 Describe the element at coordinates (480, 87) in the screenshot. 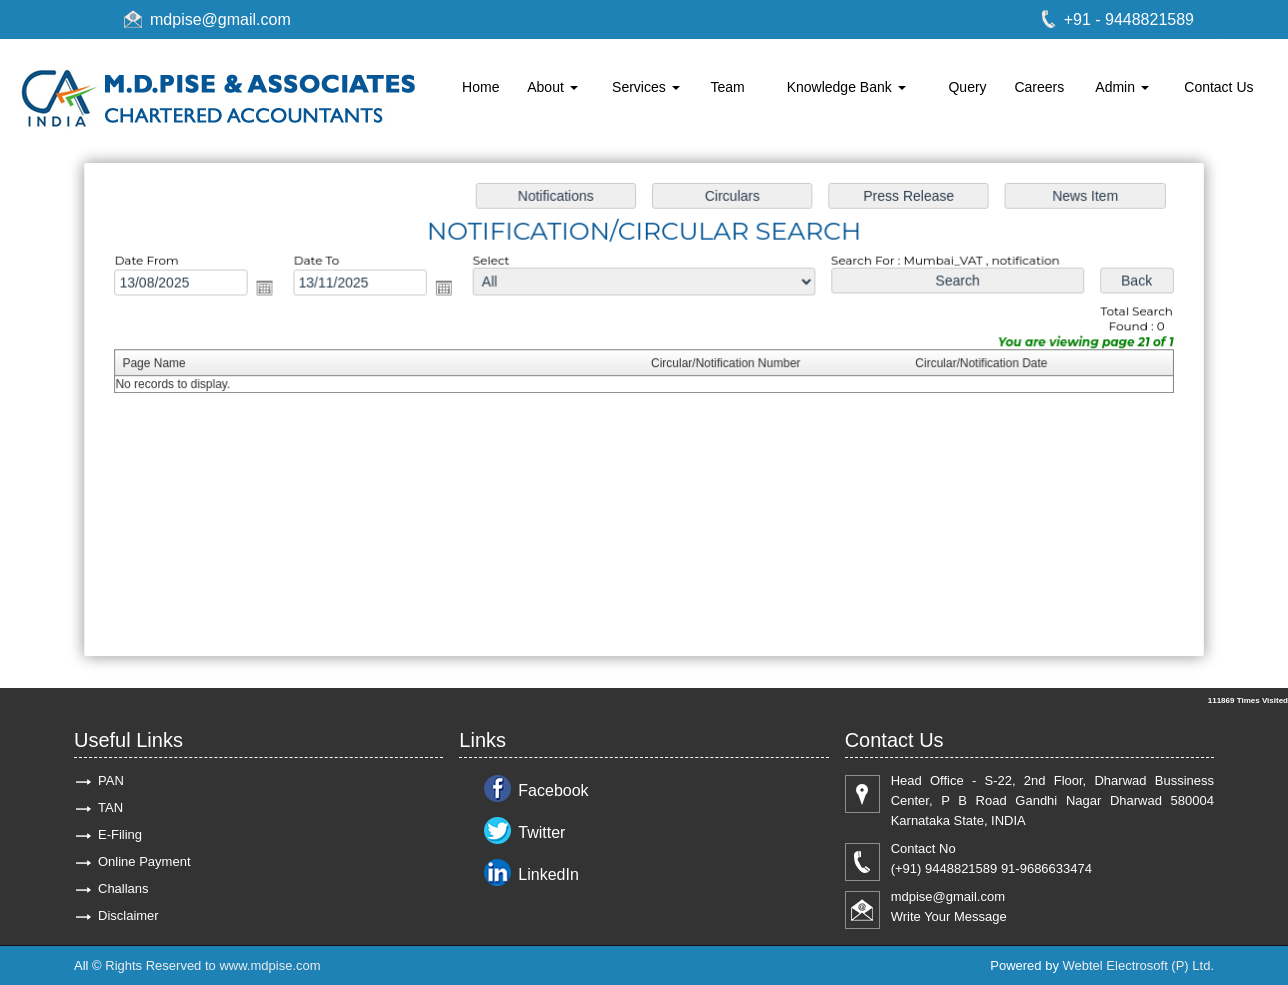

I see `Home` at that location.